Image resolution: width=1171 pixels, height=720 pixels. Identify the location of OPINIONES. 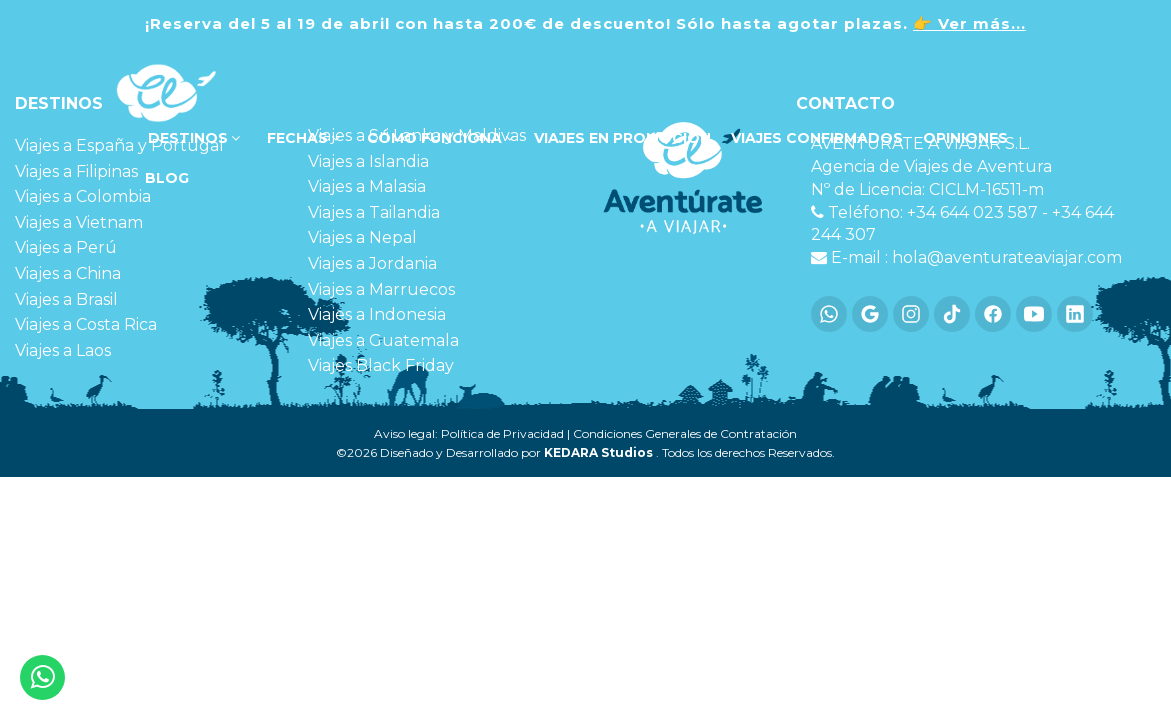
(965, 138).